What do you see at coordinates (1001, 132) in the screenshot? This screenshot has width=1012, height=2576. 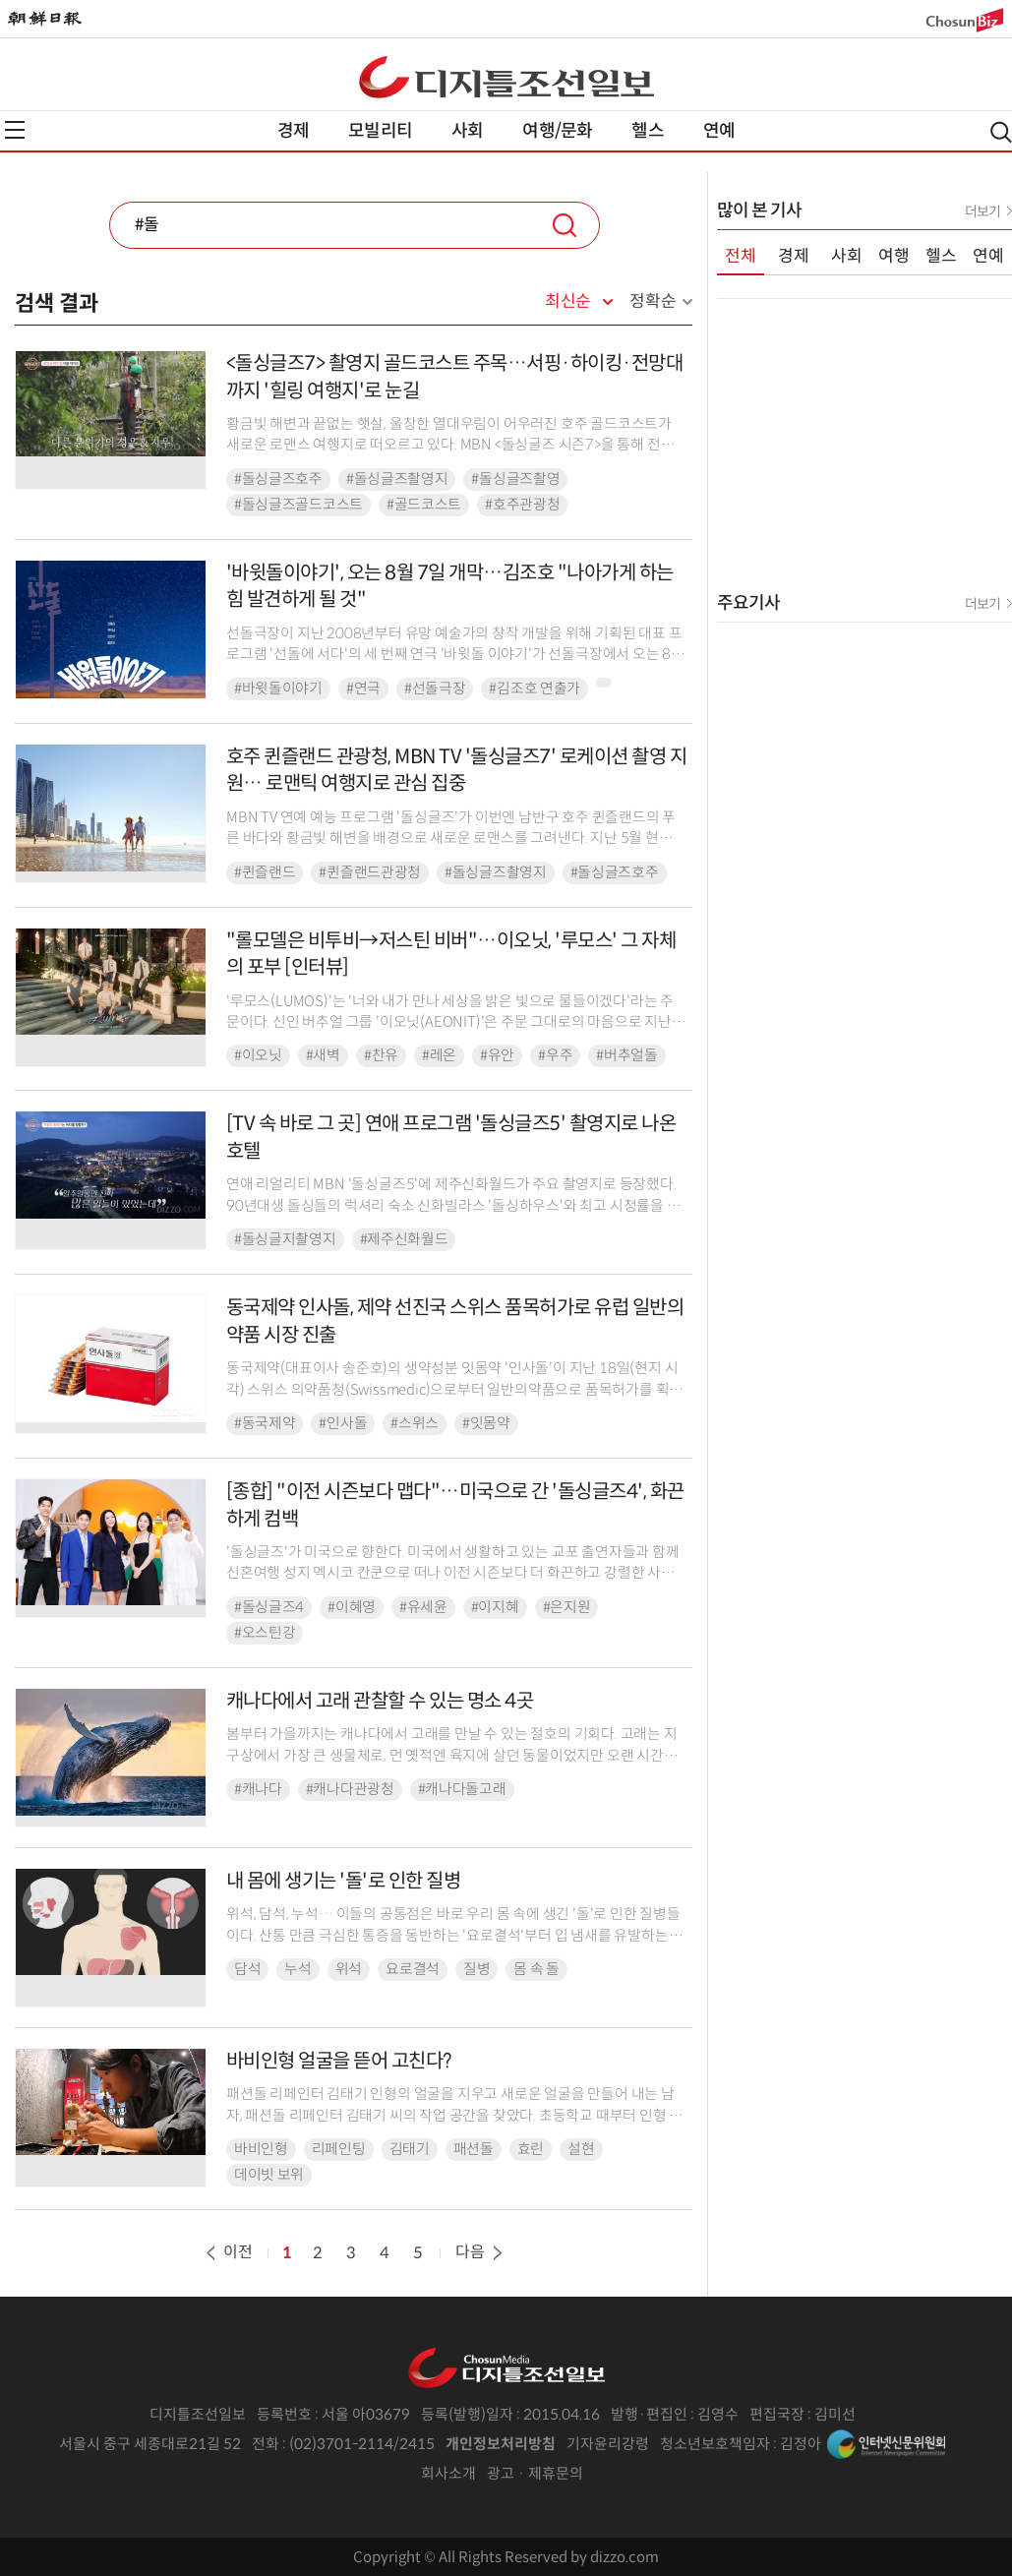 I see `검색열기,닫기` at bounding box center [1001, 132].